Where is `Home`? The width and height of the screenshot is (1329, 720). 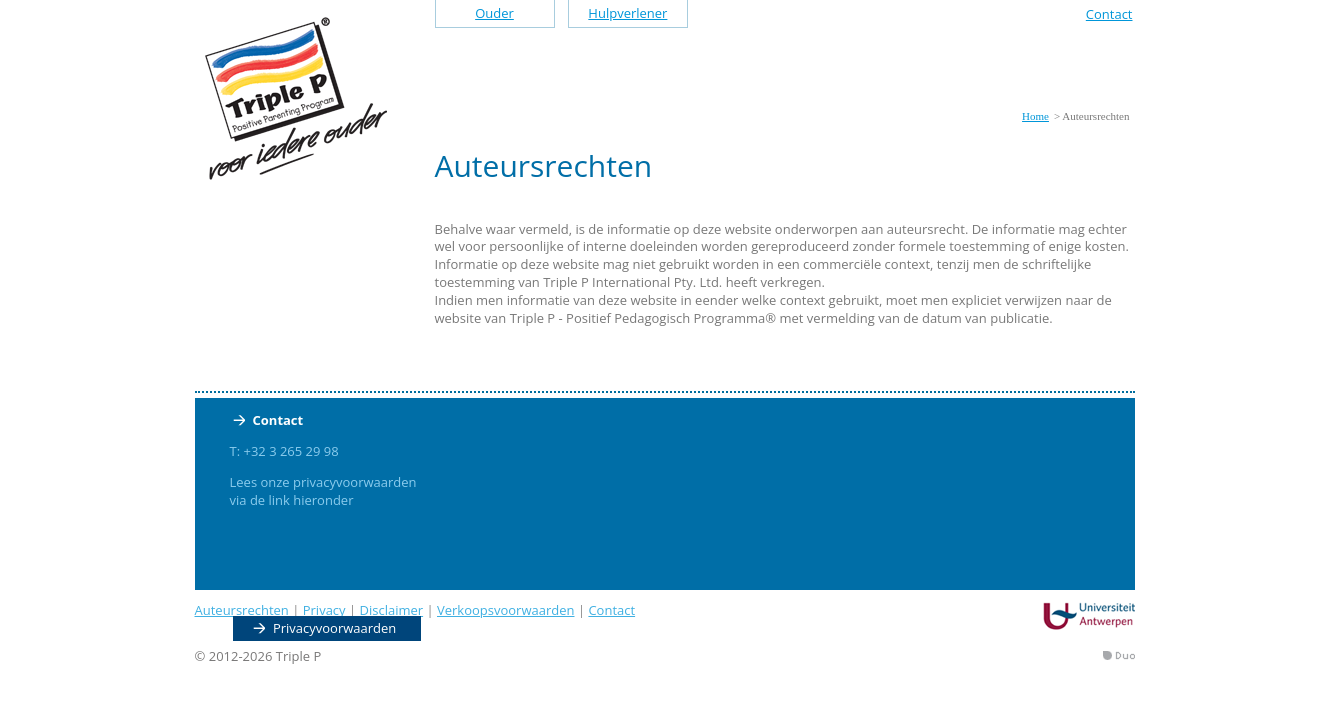
Home is located at coordinates (1035, 116).